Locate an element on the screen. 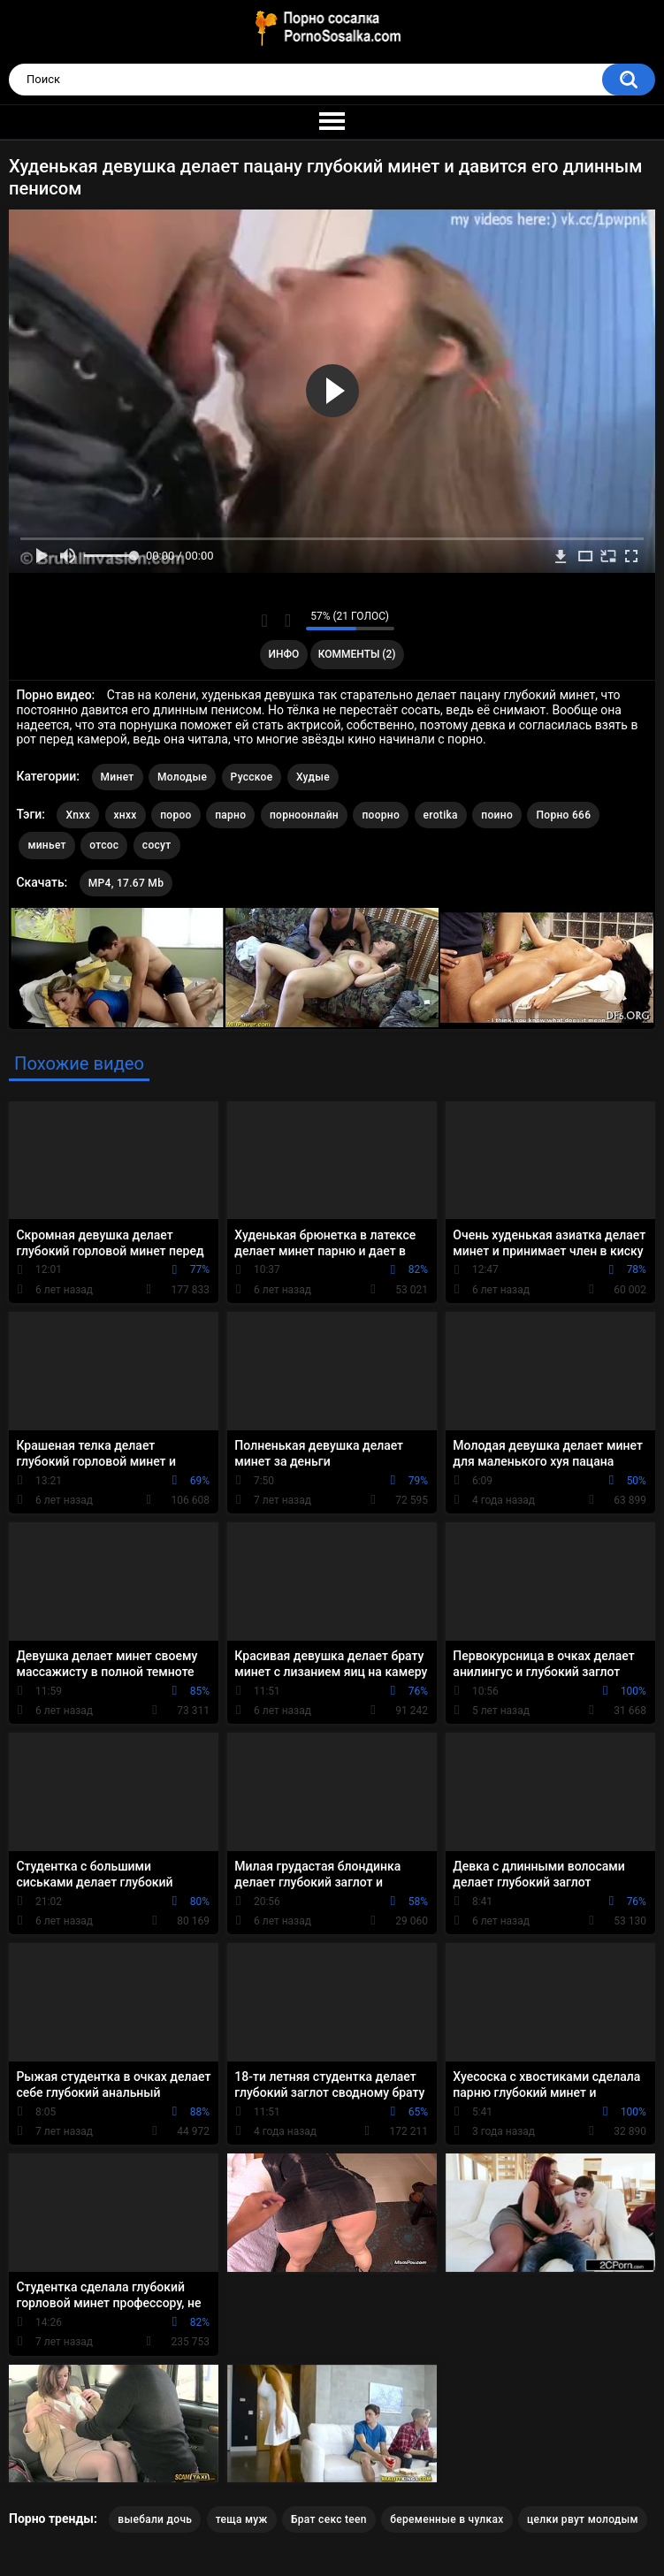 The height and width of the screenshot is (2576, 664). Инфо is located at coordinates (283, 654).